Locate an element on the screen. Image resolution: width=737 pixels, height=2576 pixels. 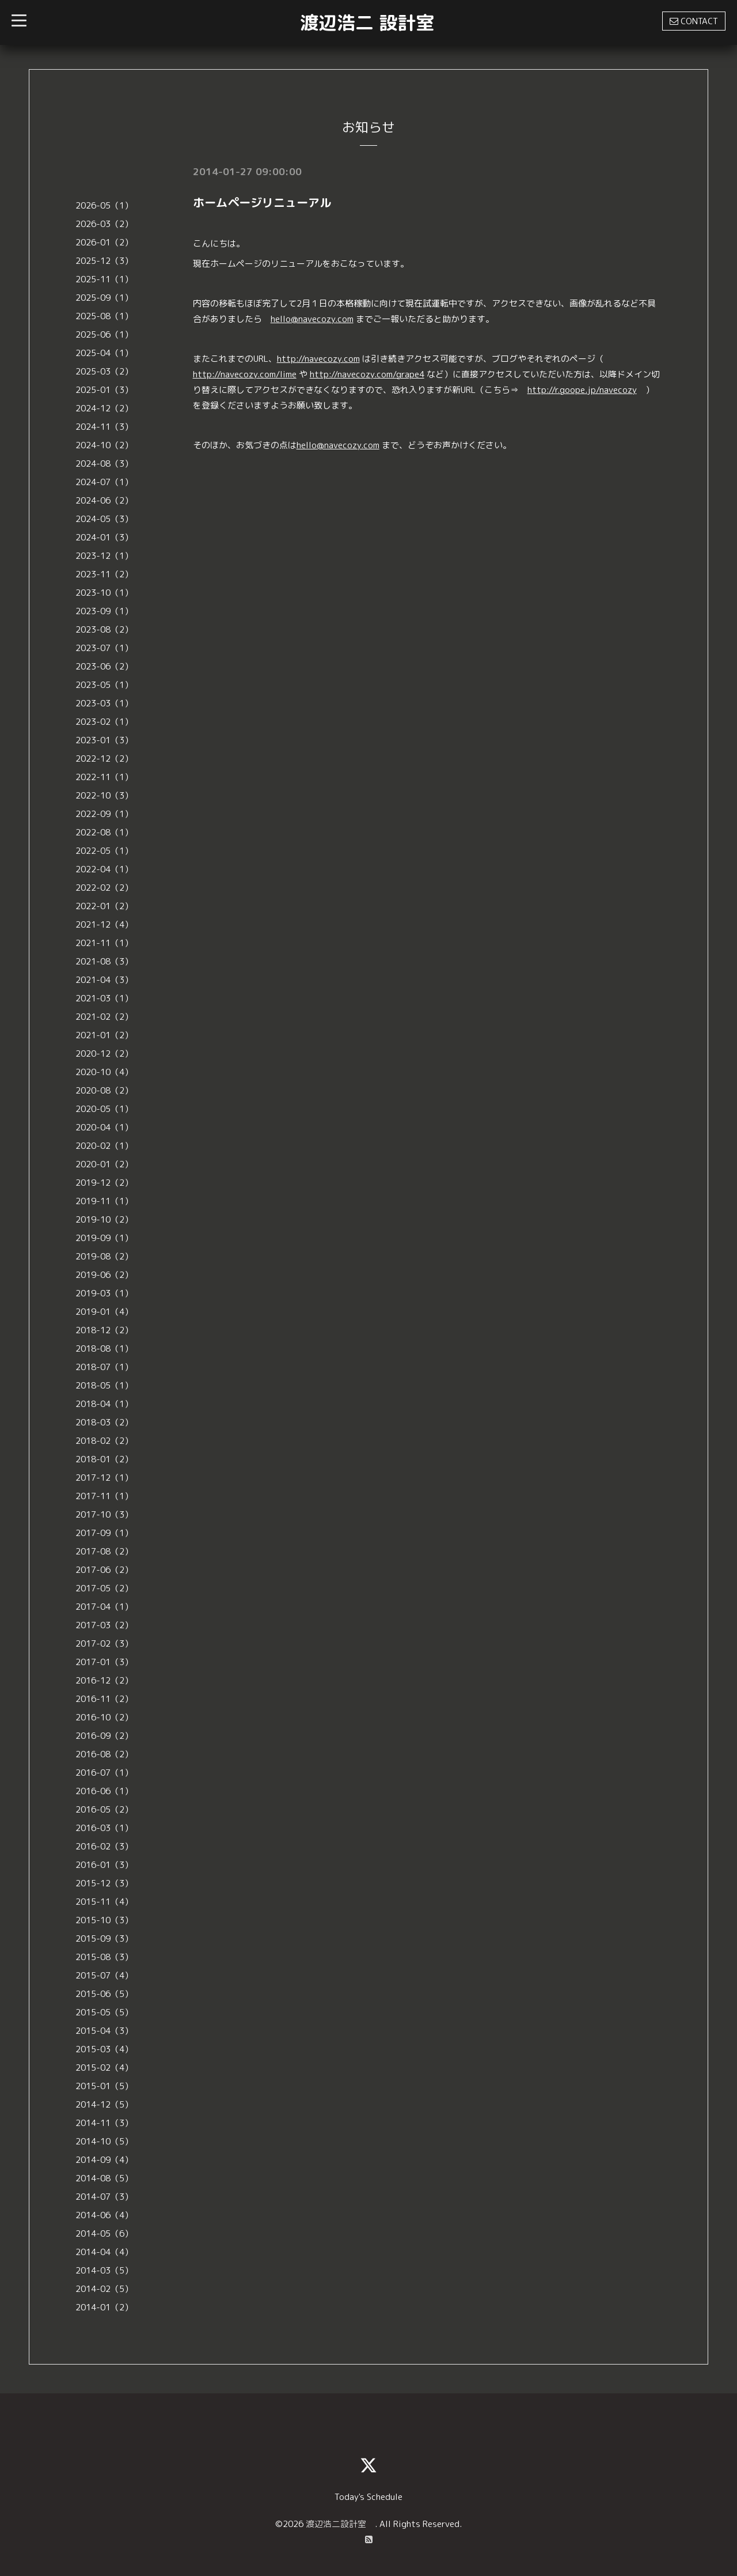
2017-05（2） is located at coordinates (104, 1588).